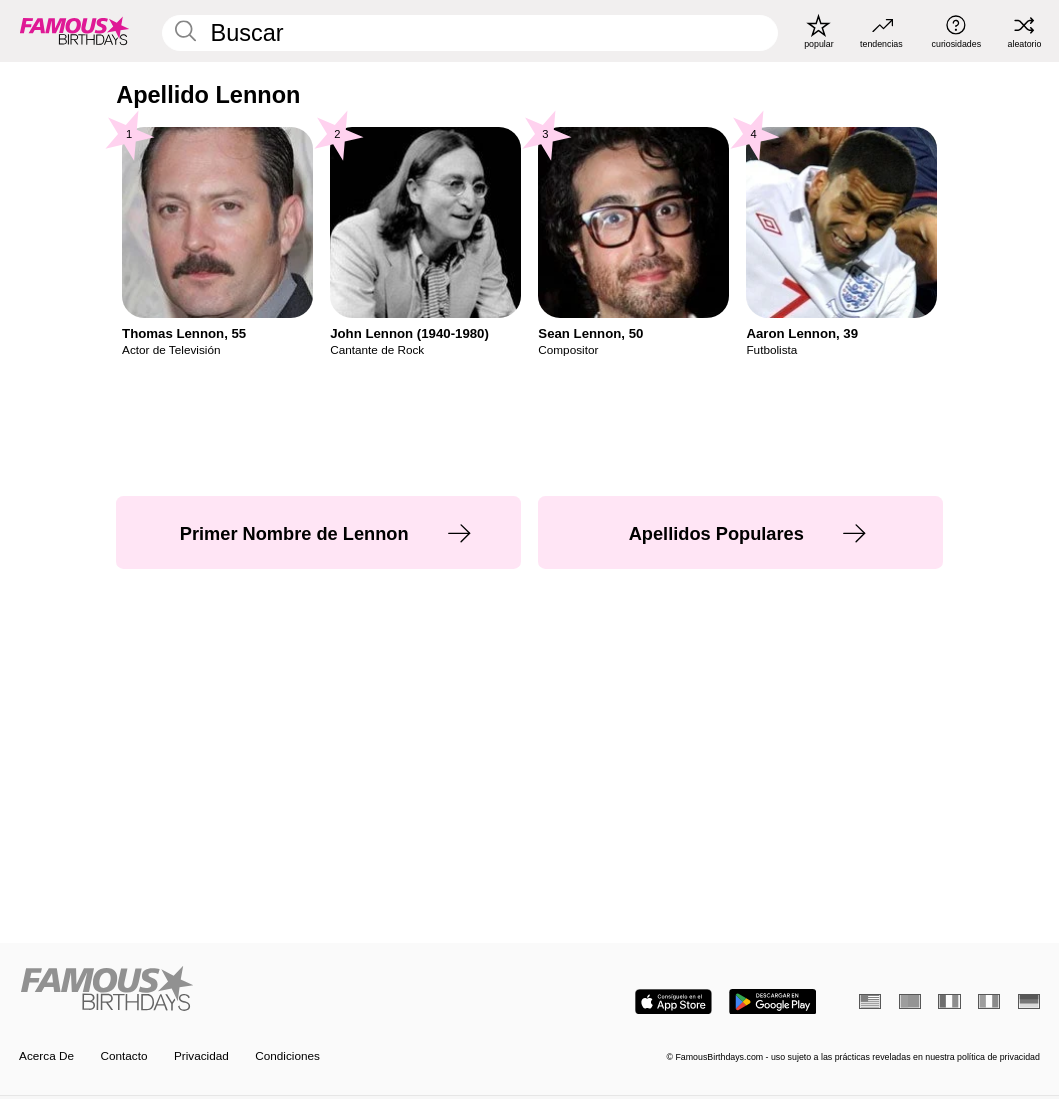  I want to click on [Alemán], so click(1029, 1001).